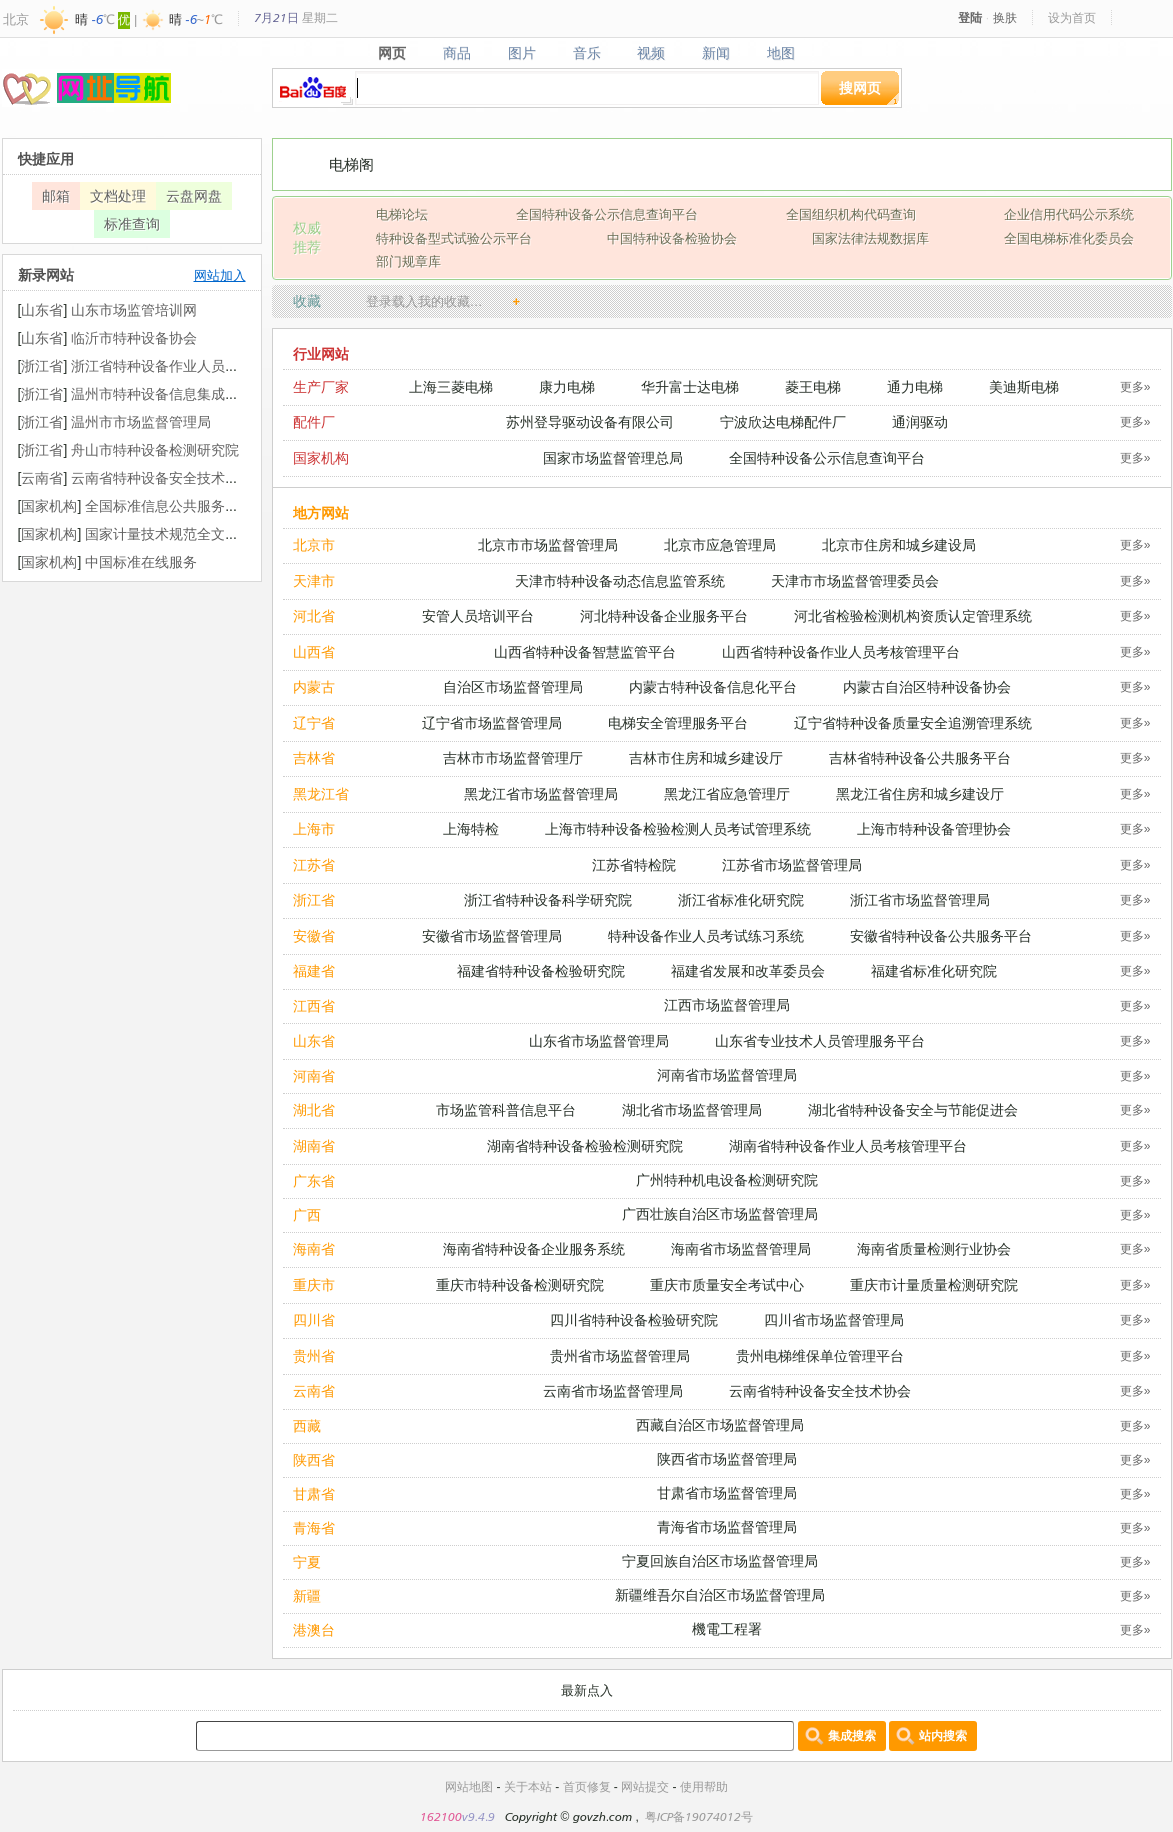 The height and width of the screenshot is (1832, 1173). What do you see at coordinates (781, 53) in the screenshot?
I see `地图` at bounding box center [781, 53].